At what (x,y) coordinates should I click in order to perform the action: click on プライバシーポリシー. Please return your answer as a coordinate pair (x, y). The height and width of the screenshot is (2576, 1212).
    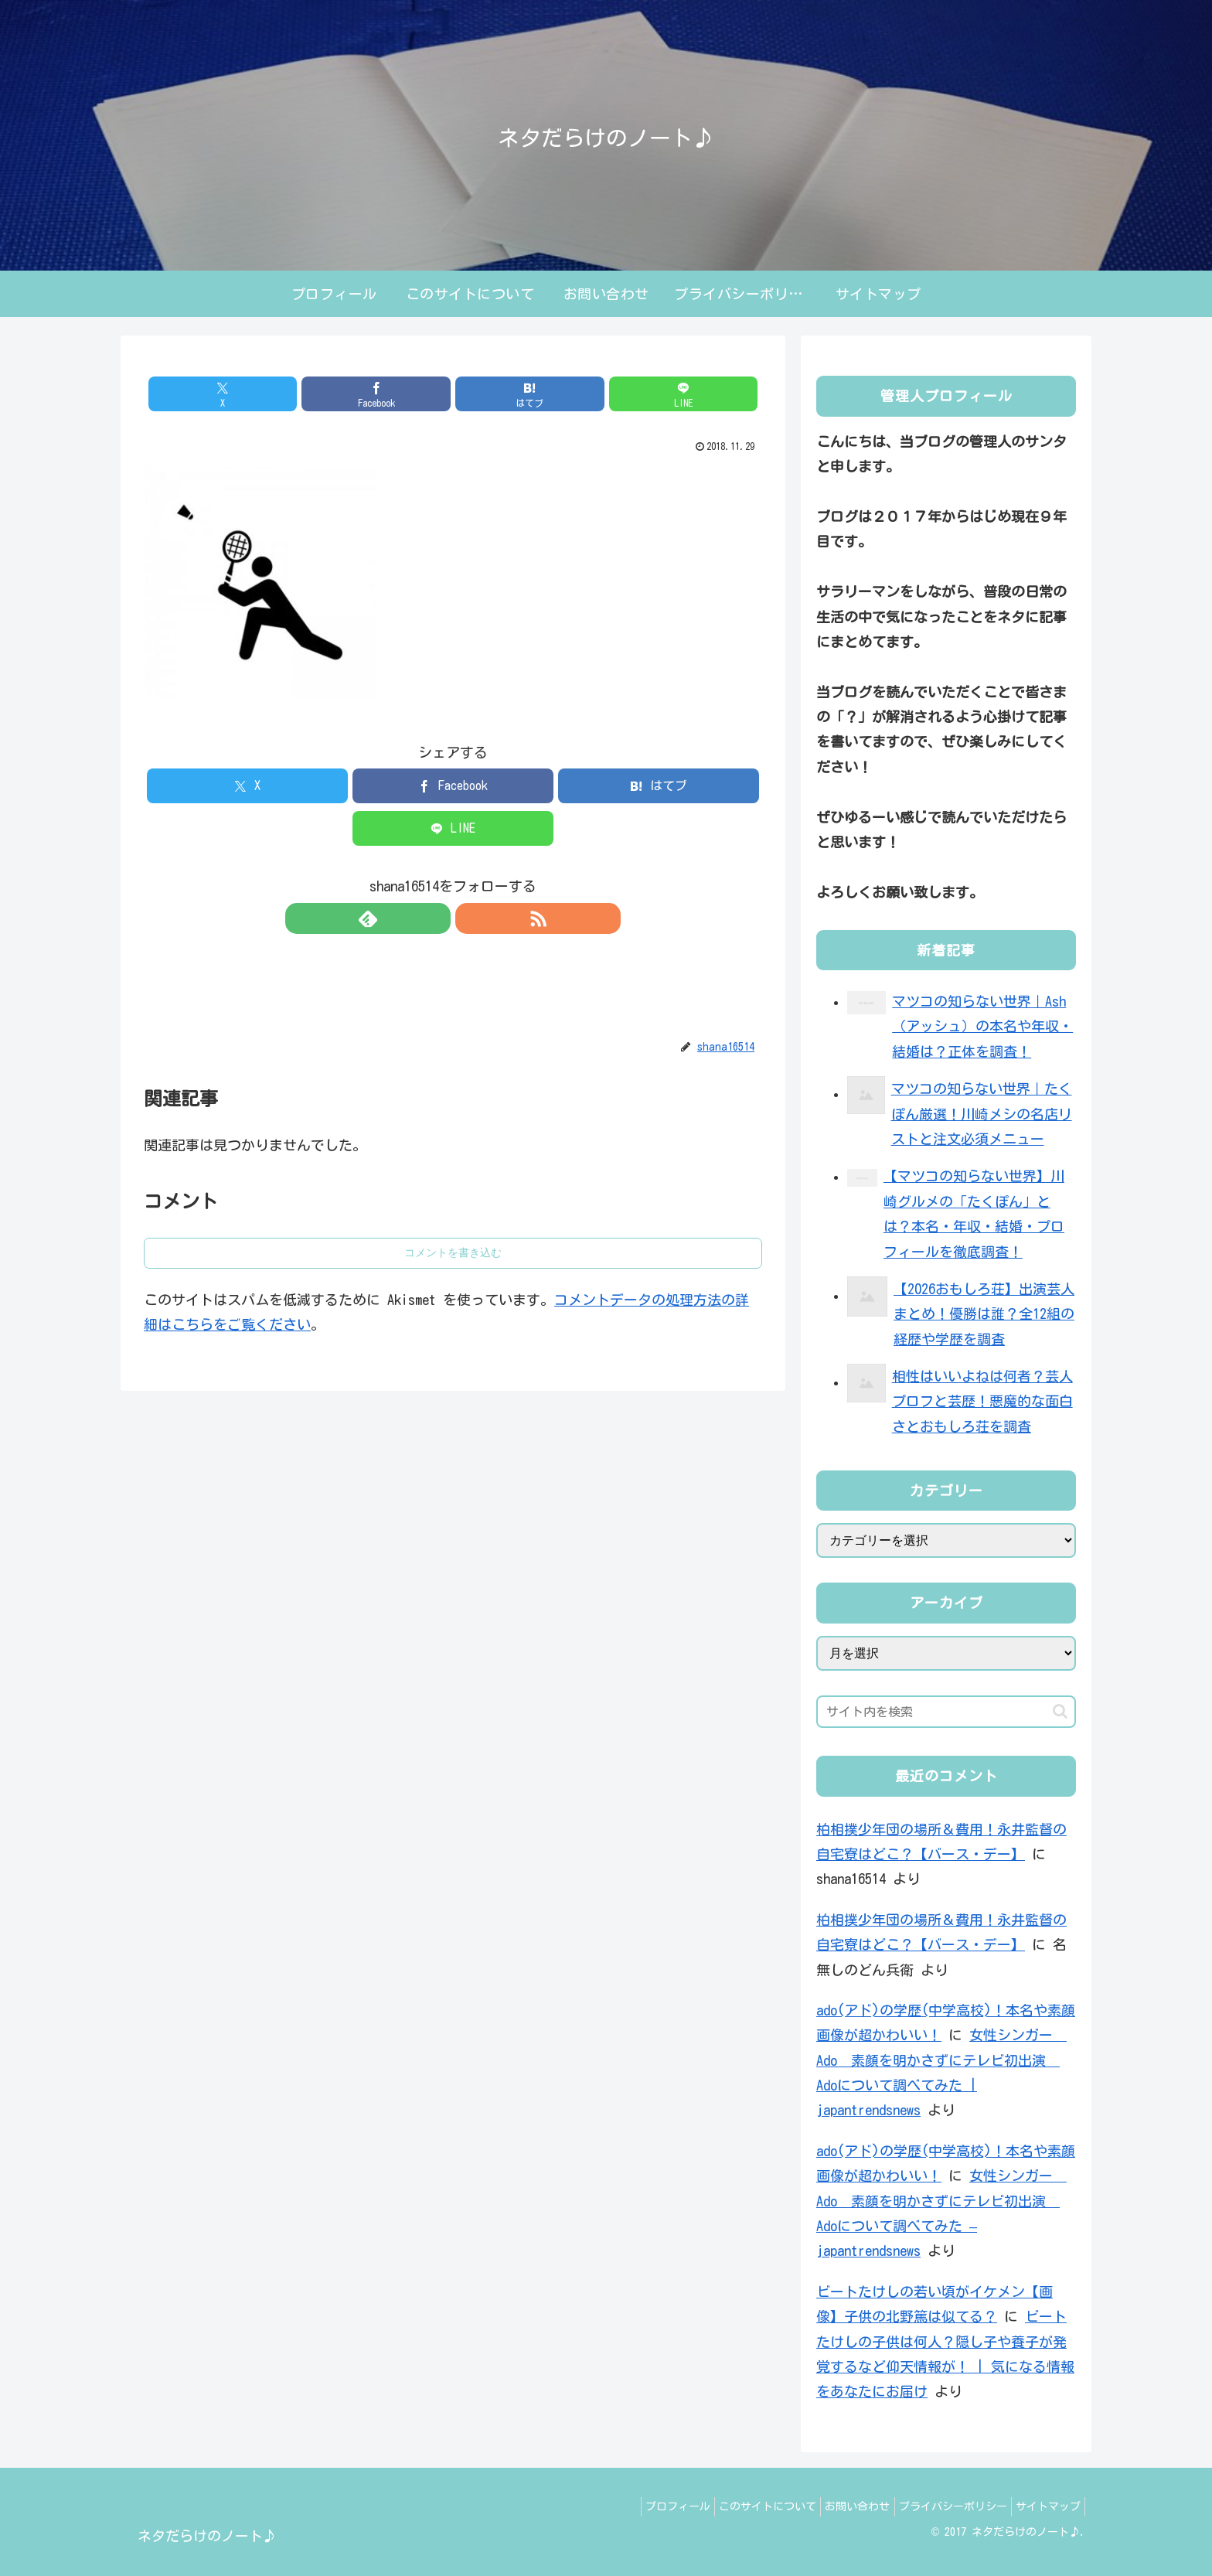
    Looking at the image, I should click on (941, 2506).